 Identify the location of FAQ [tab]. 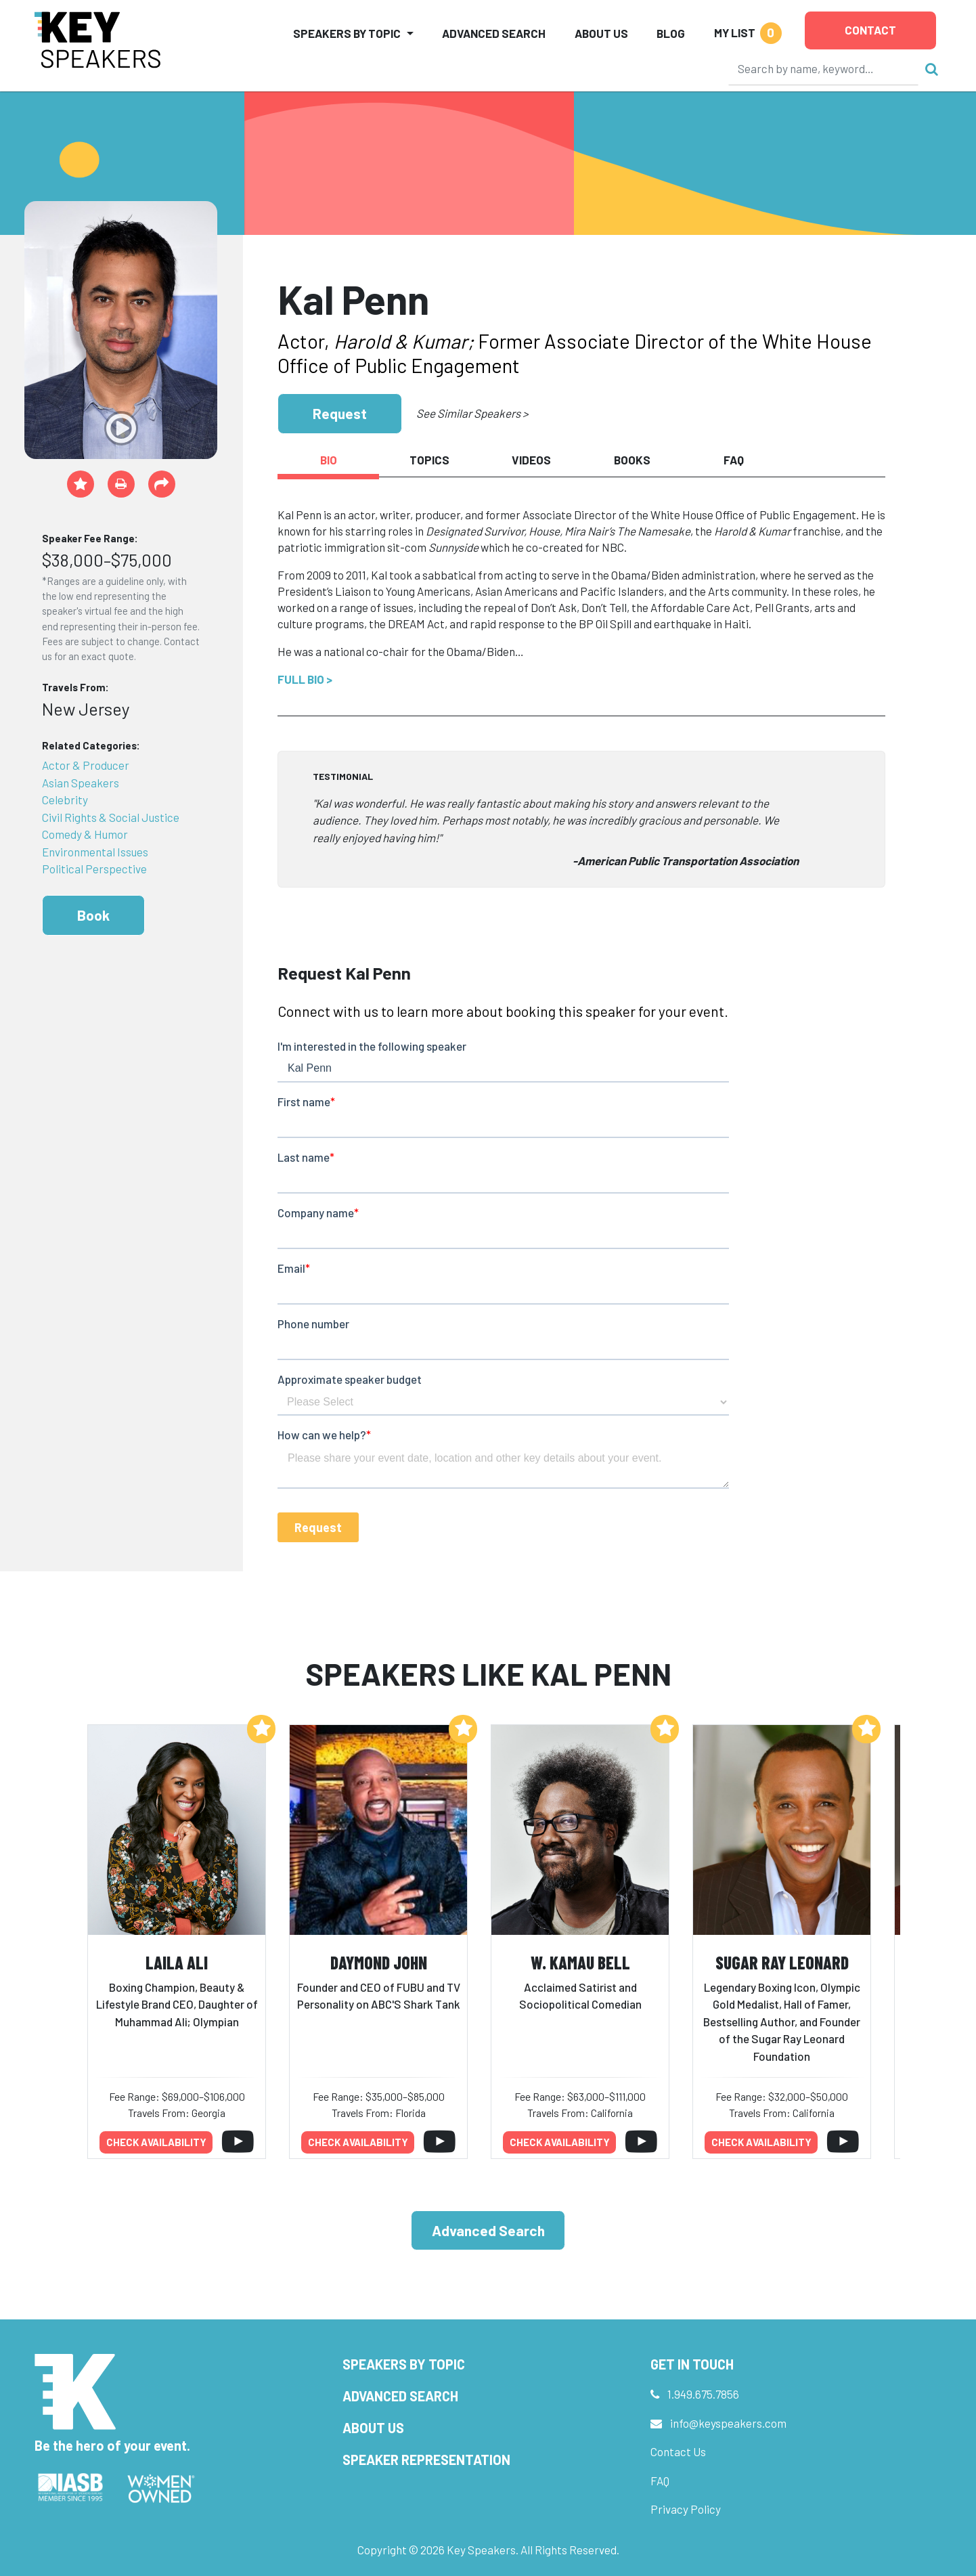
(734, 459).